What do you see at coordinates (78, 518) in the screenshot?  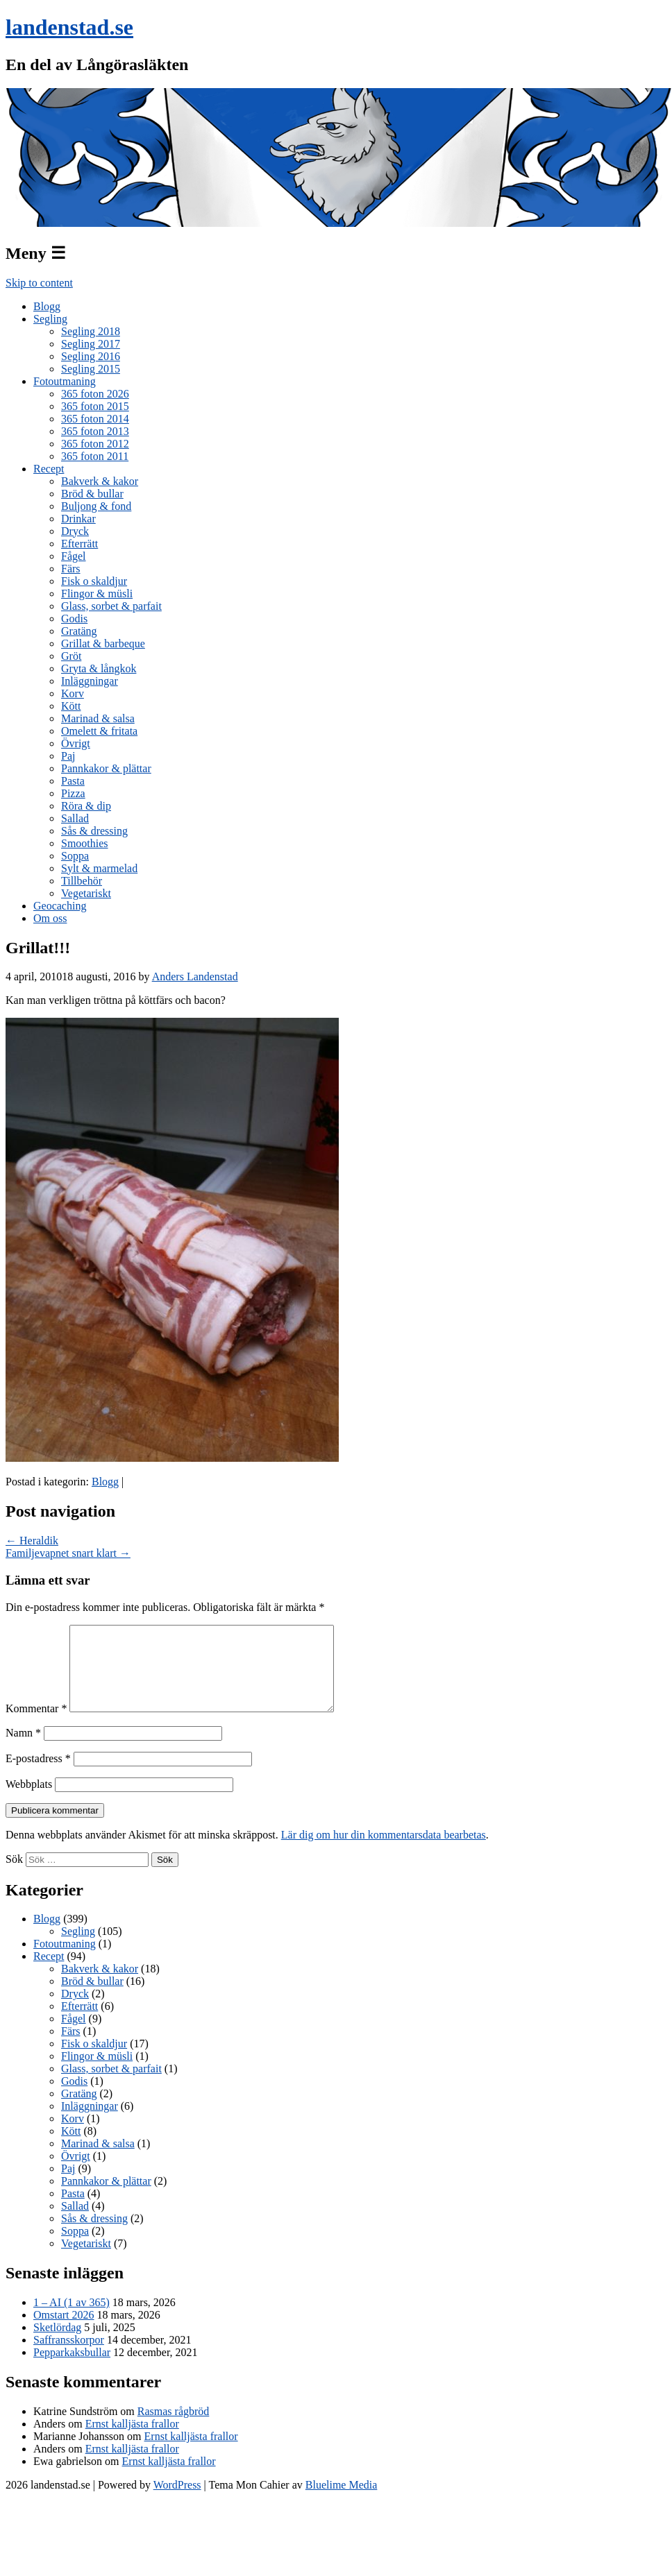 I see `Drinkar` at bounding box center [78, 518].